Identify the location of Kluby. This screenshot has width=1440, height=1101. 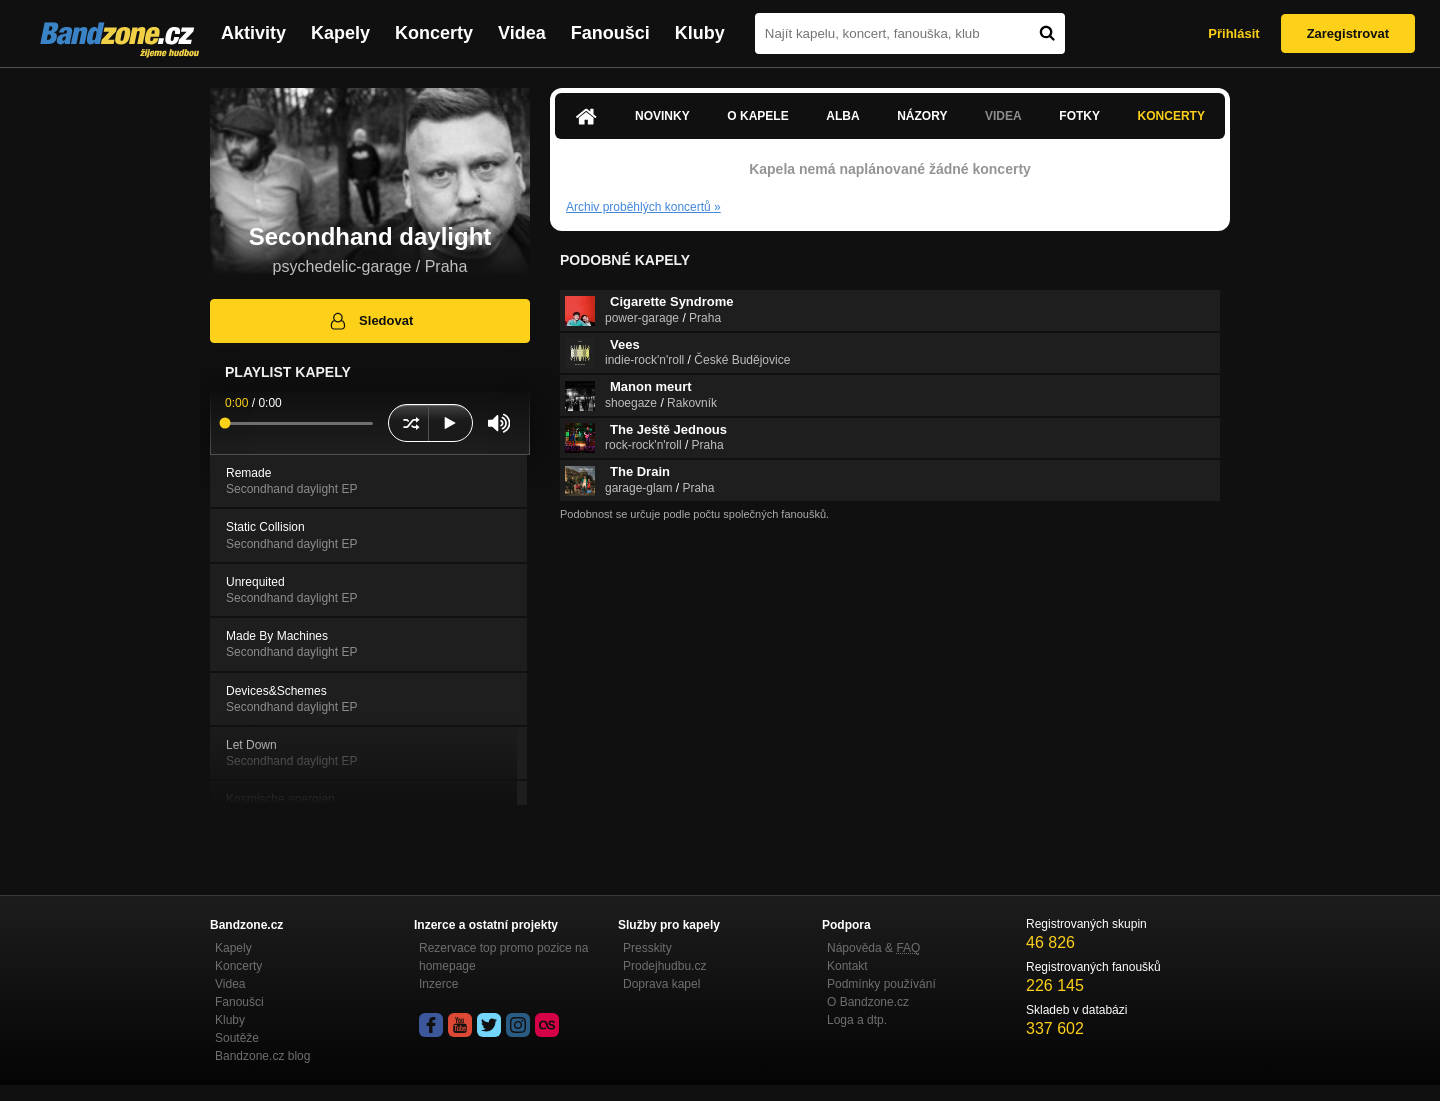
(700, 33).